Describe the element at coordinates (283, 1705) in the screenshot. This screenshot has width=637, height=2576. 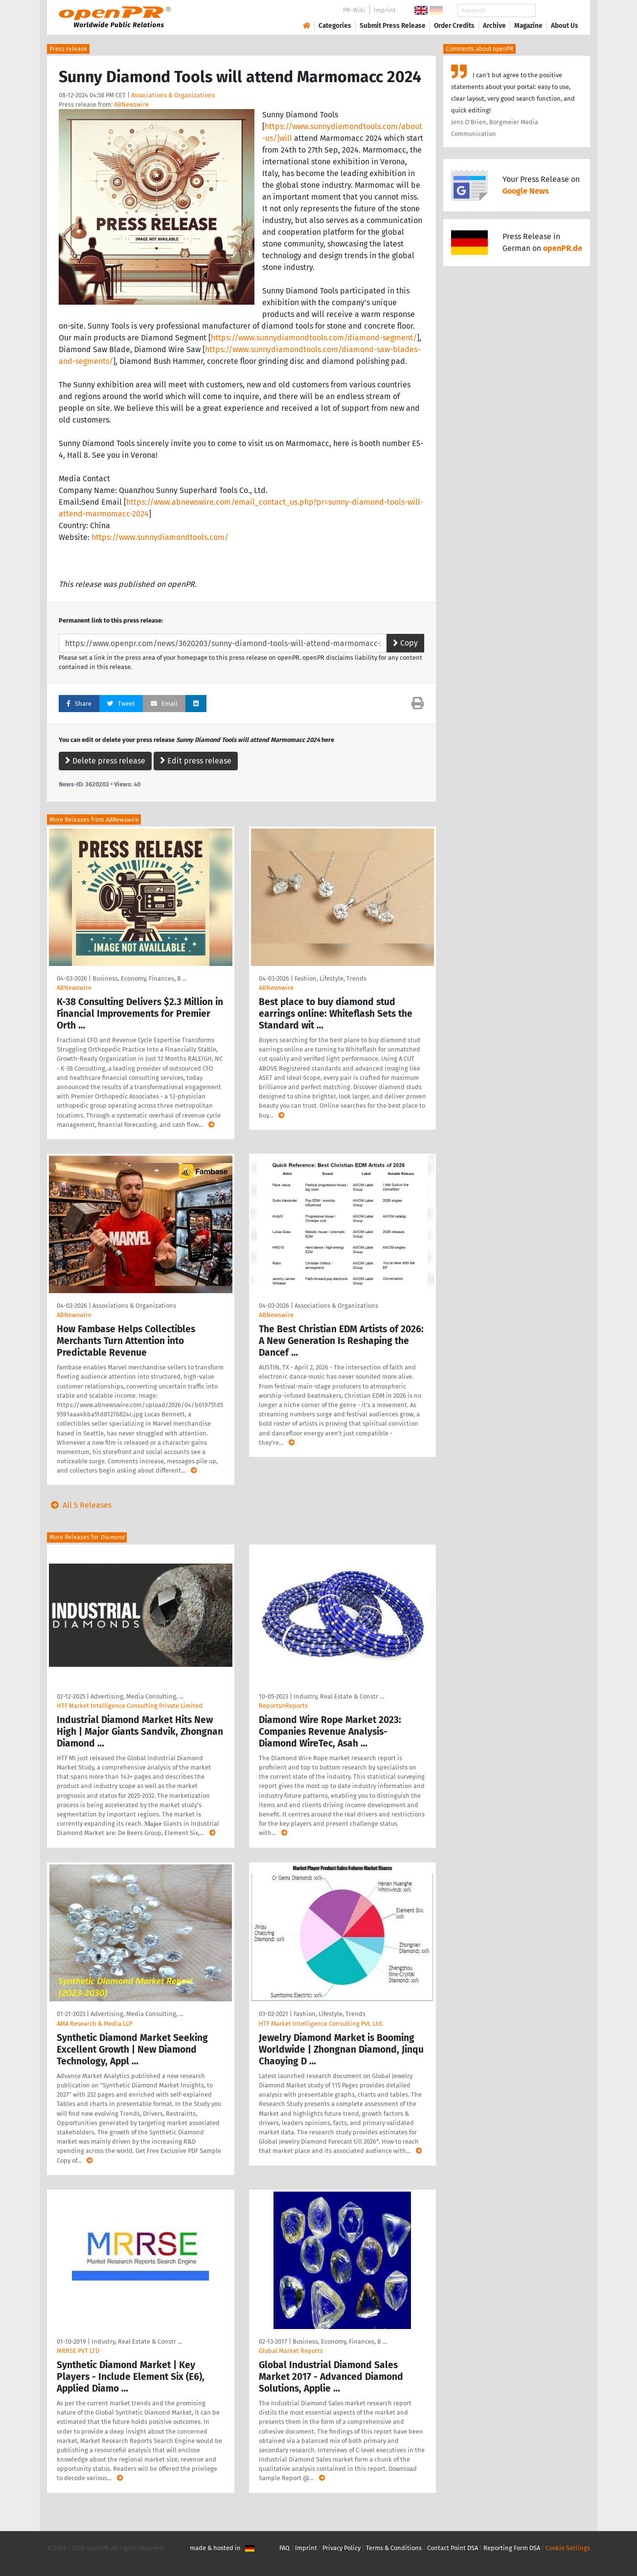
I see `ReportsnReports` at that location.